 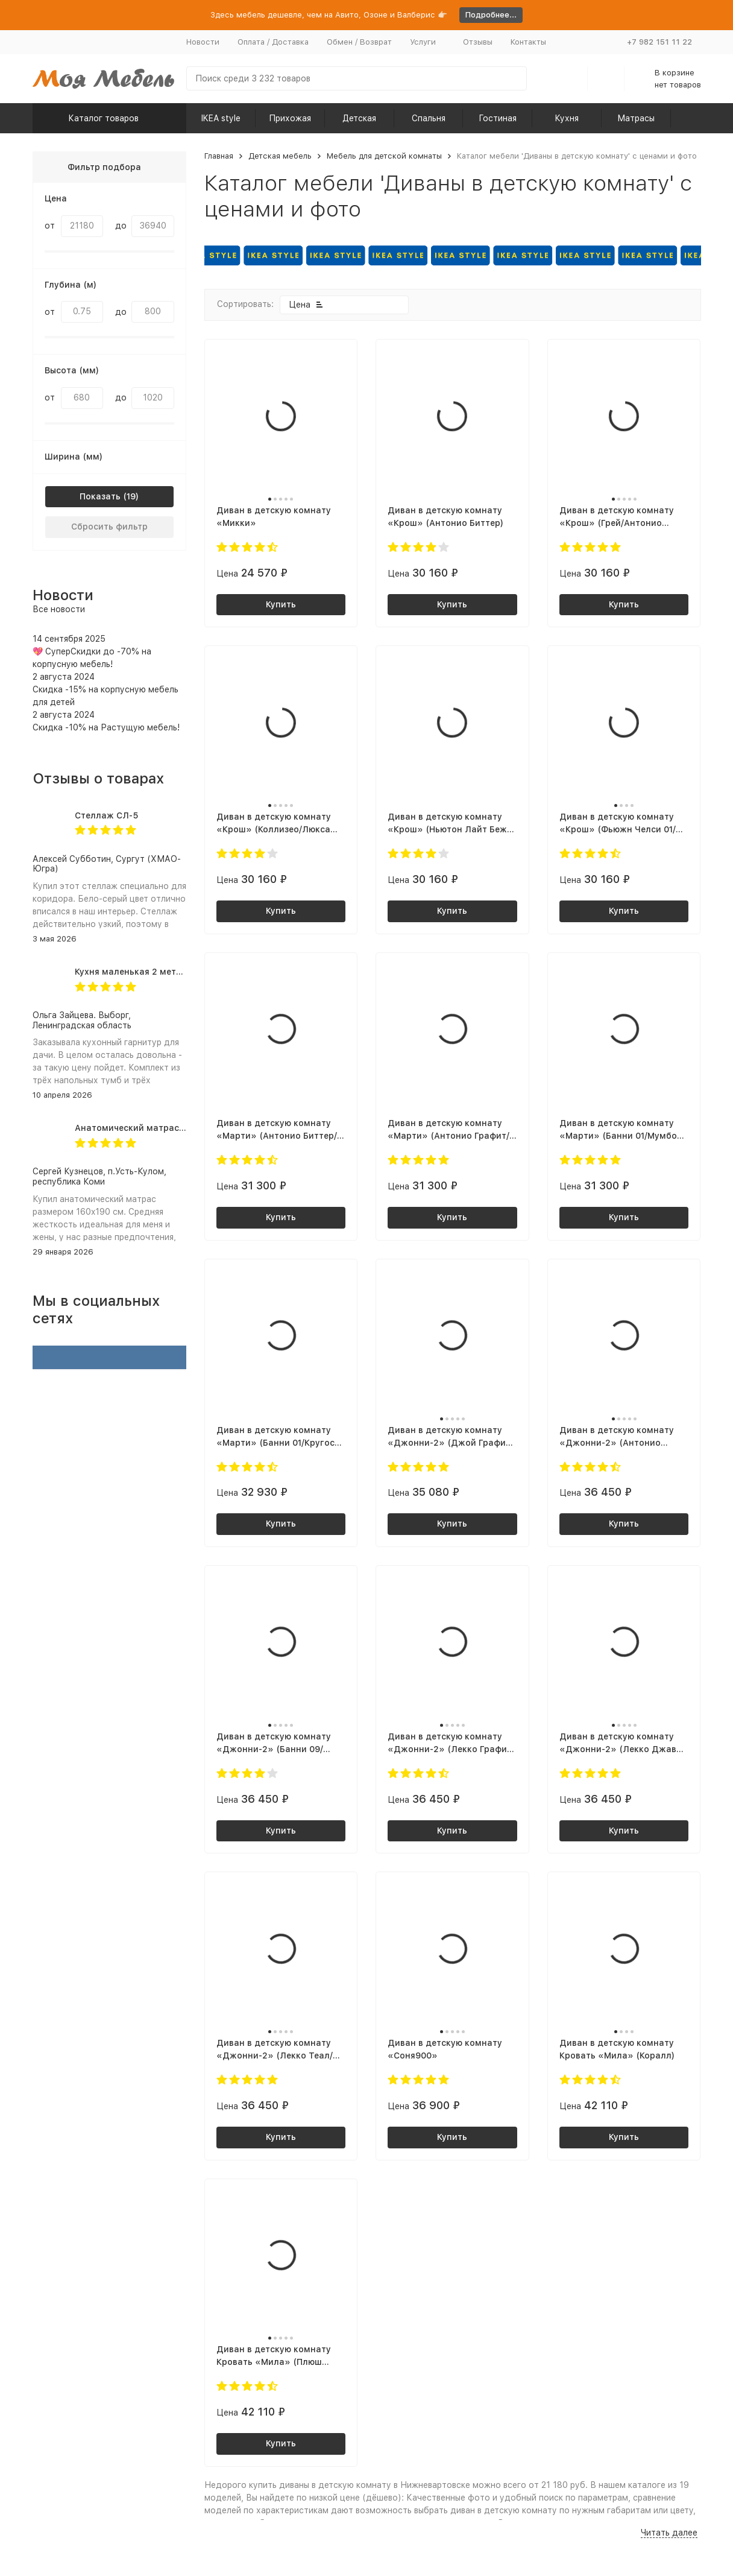 What do you see at coordinates (273, 41) in the screenshot?
I see `Оплата / Доставка` at bounding box center [273, 41].